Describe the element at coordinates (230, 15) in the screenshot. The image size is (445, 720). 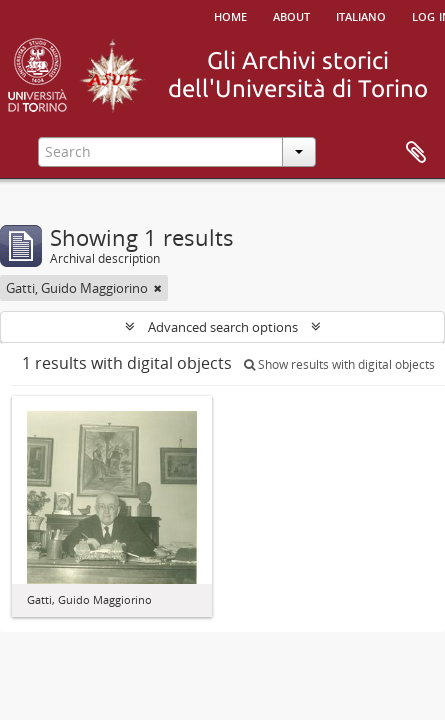
I see `Home` at that location.